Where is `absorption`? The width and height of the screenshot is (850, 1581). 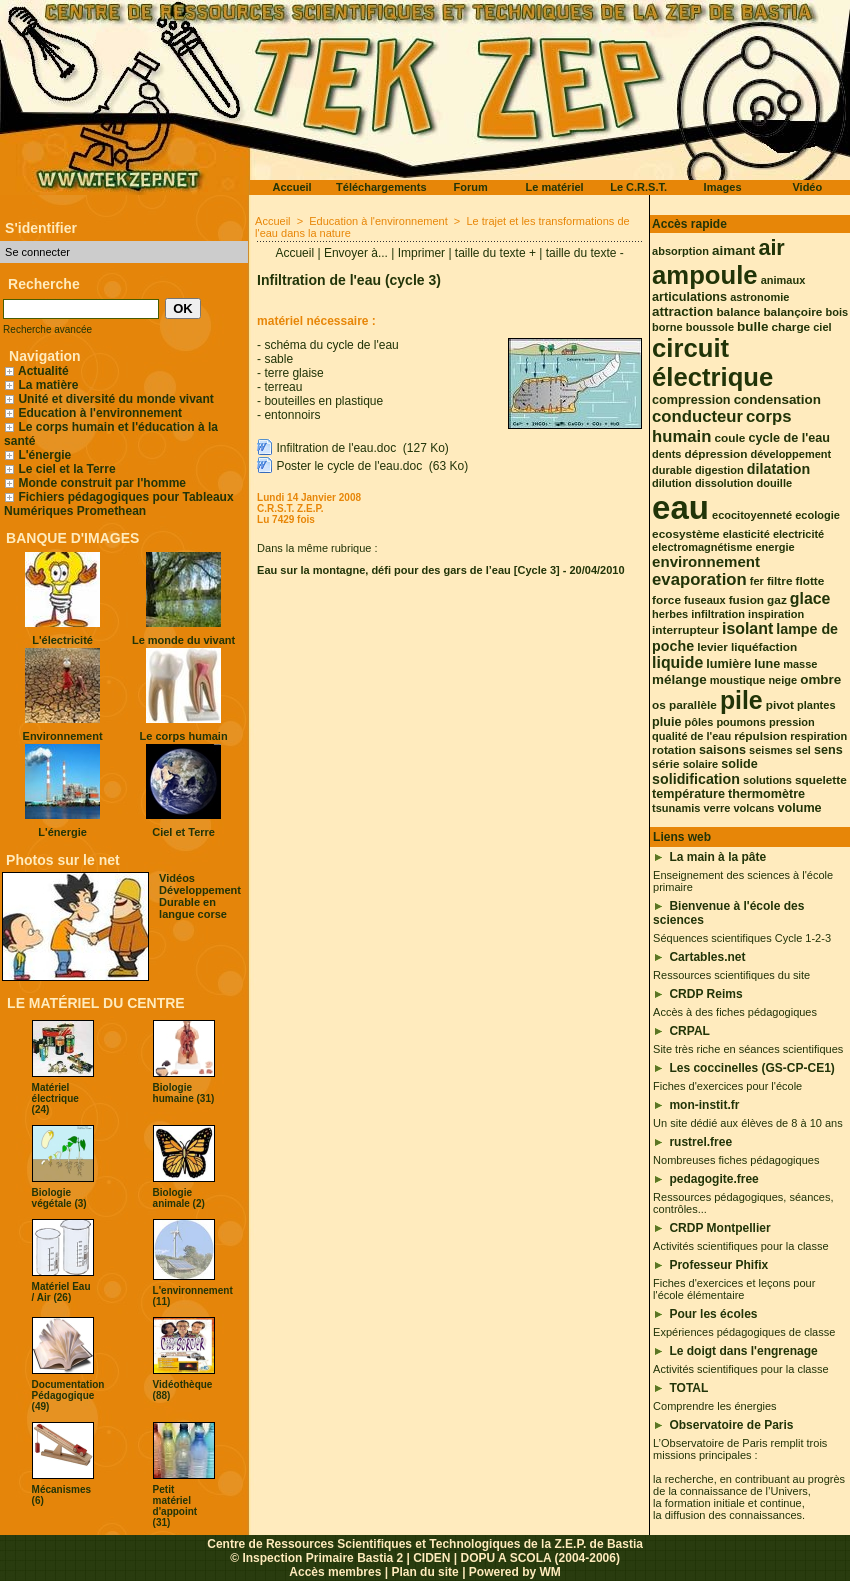
absorption is located at coordinates (680, 251).